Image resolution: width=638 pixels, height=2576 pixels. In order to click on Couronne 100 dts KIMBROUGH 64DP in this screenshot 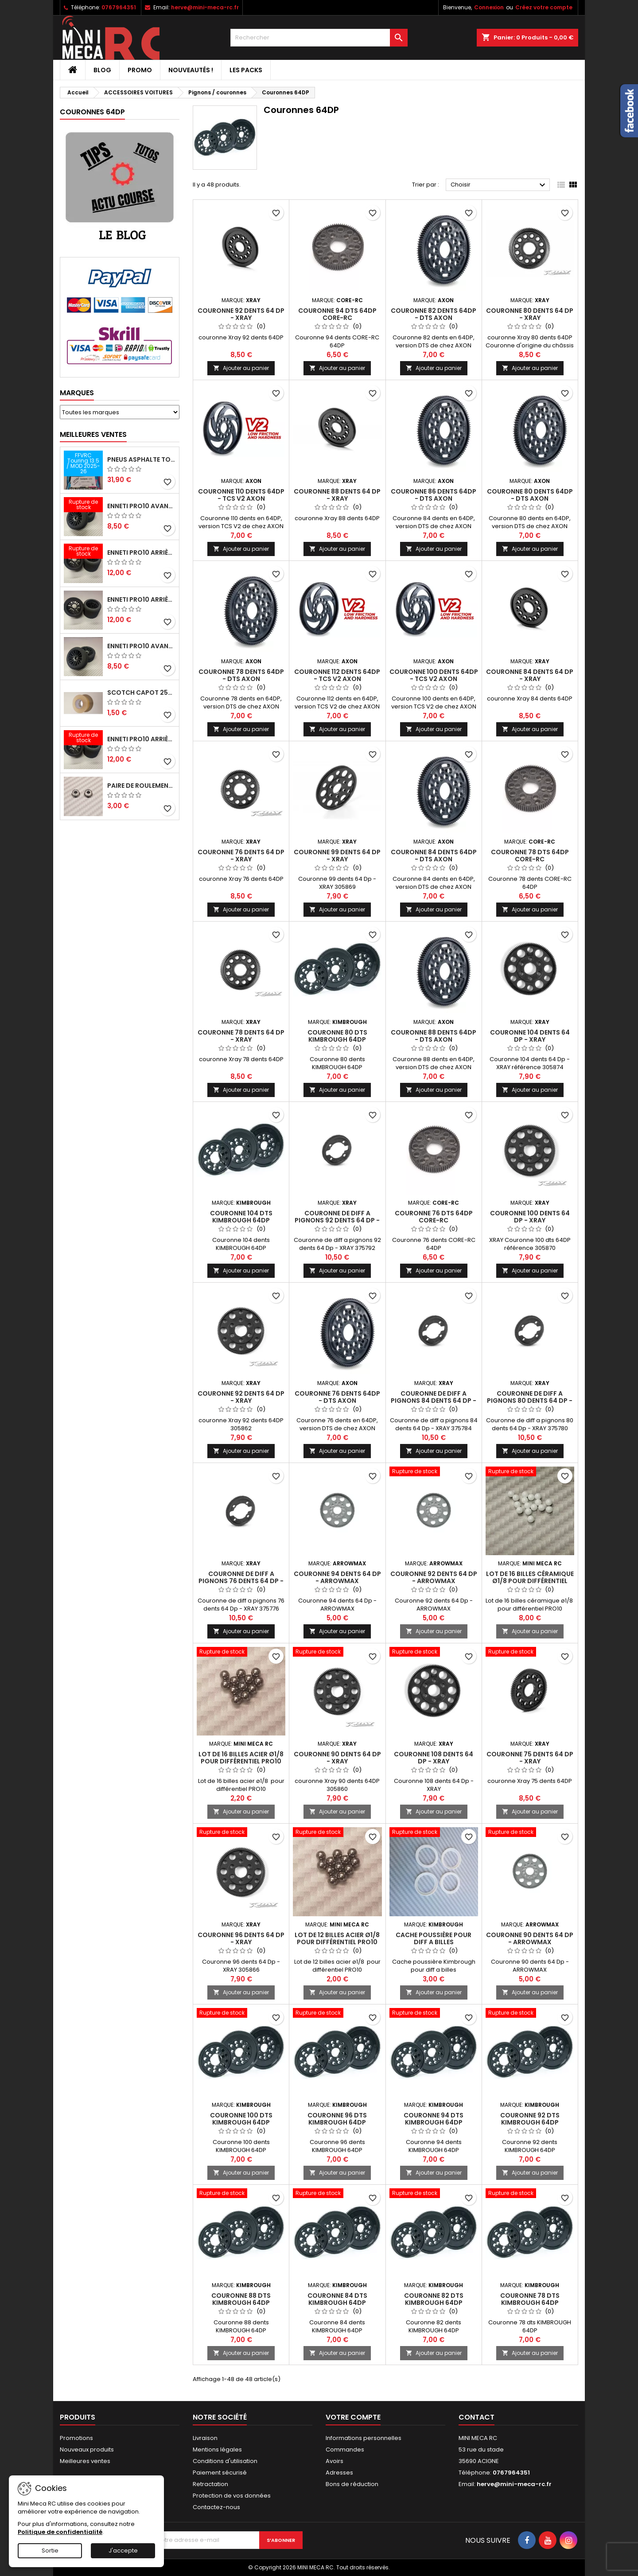, I will do `click(241, 2119)`.